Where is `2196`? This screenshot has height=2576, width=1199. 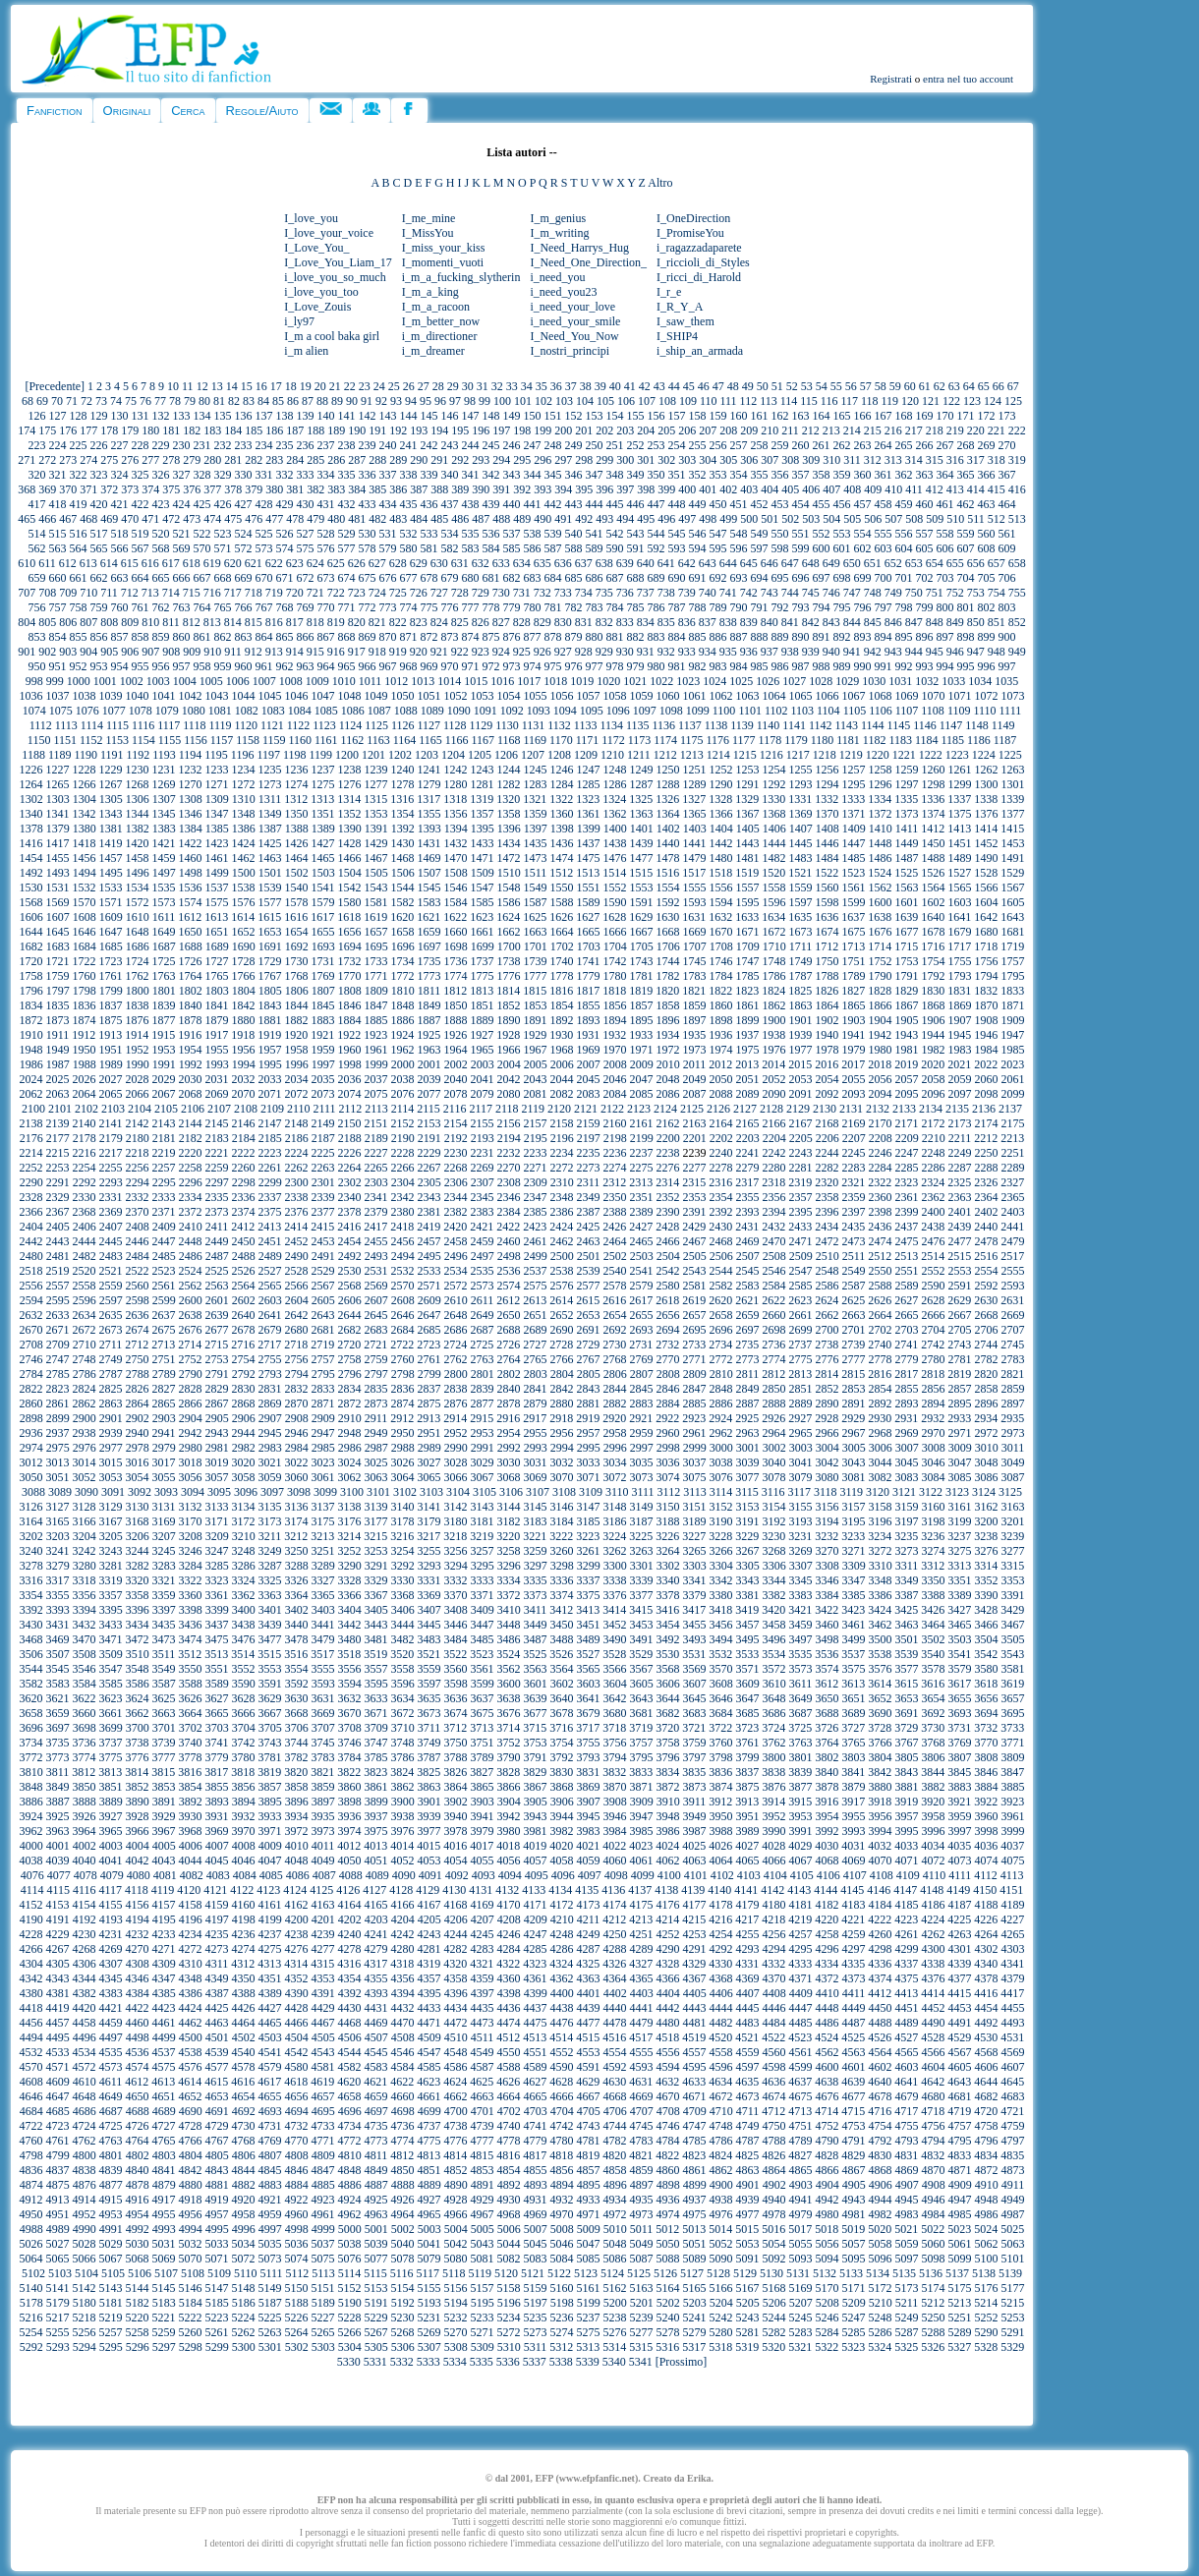 2196 is located at coordinates (562, 1138).